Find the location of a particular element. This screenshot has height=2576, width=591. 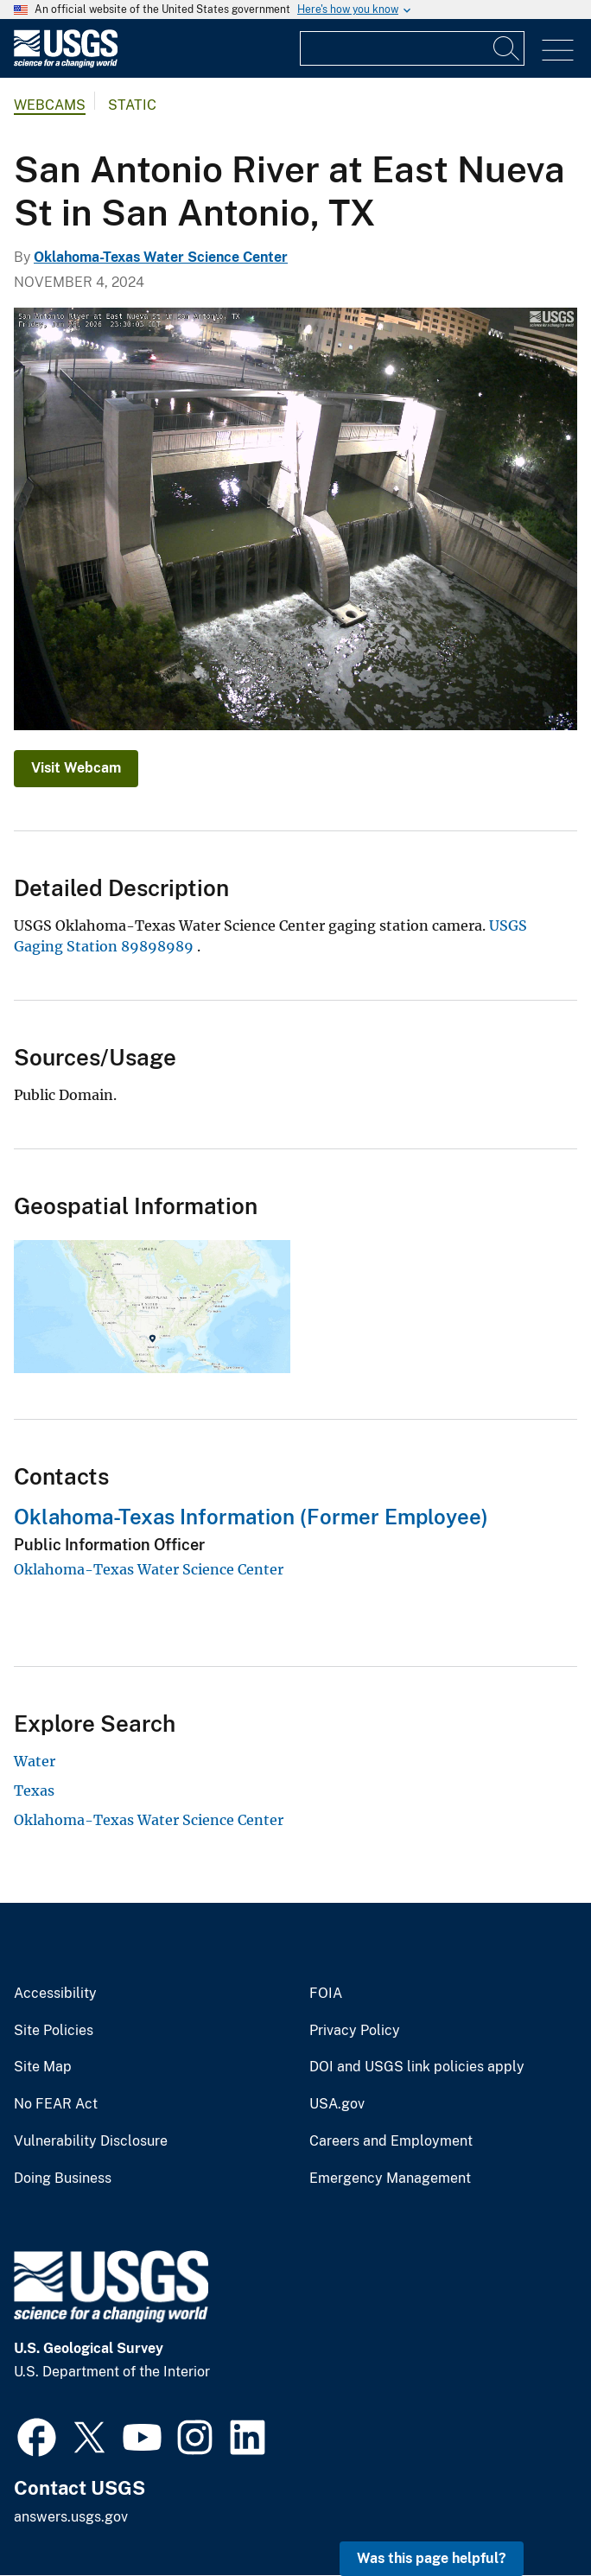

Was this page helpful? [button] is located at coordinates (431, 2558).